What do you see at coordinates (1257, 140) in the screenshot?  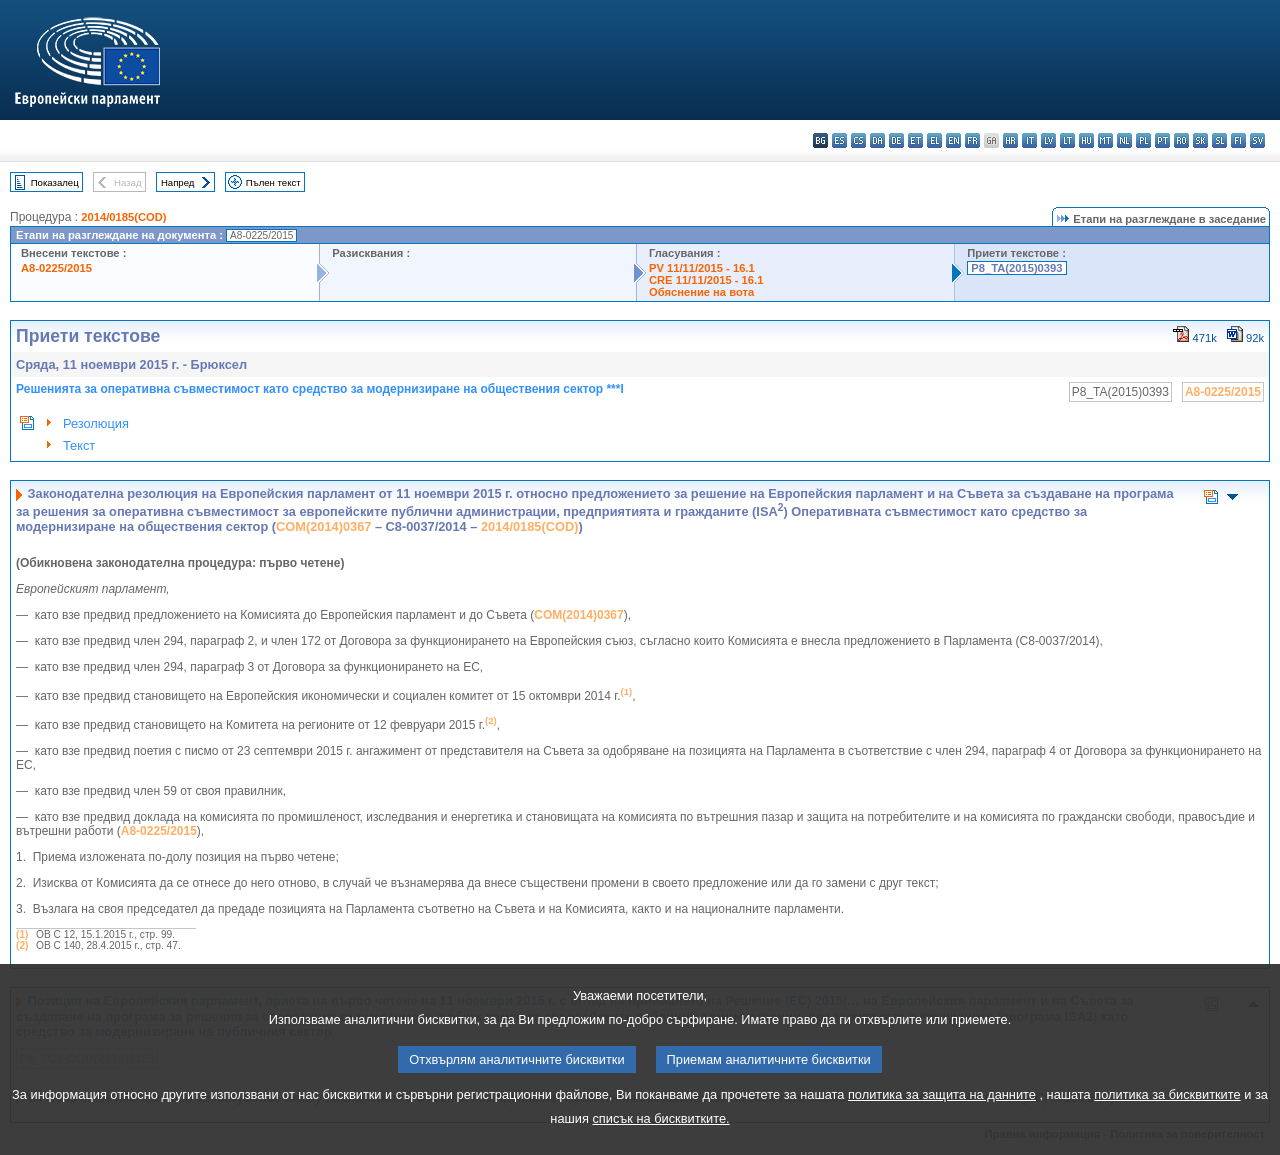 I see `sv - svenska` at bounding box center [1257, 140].